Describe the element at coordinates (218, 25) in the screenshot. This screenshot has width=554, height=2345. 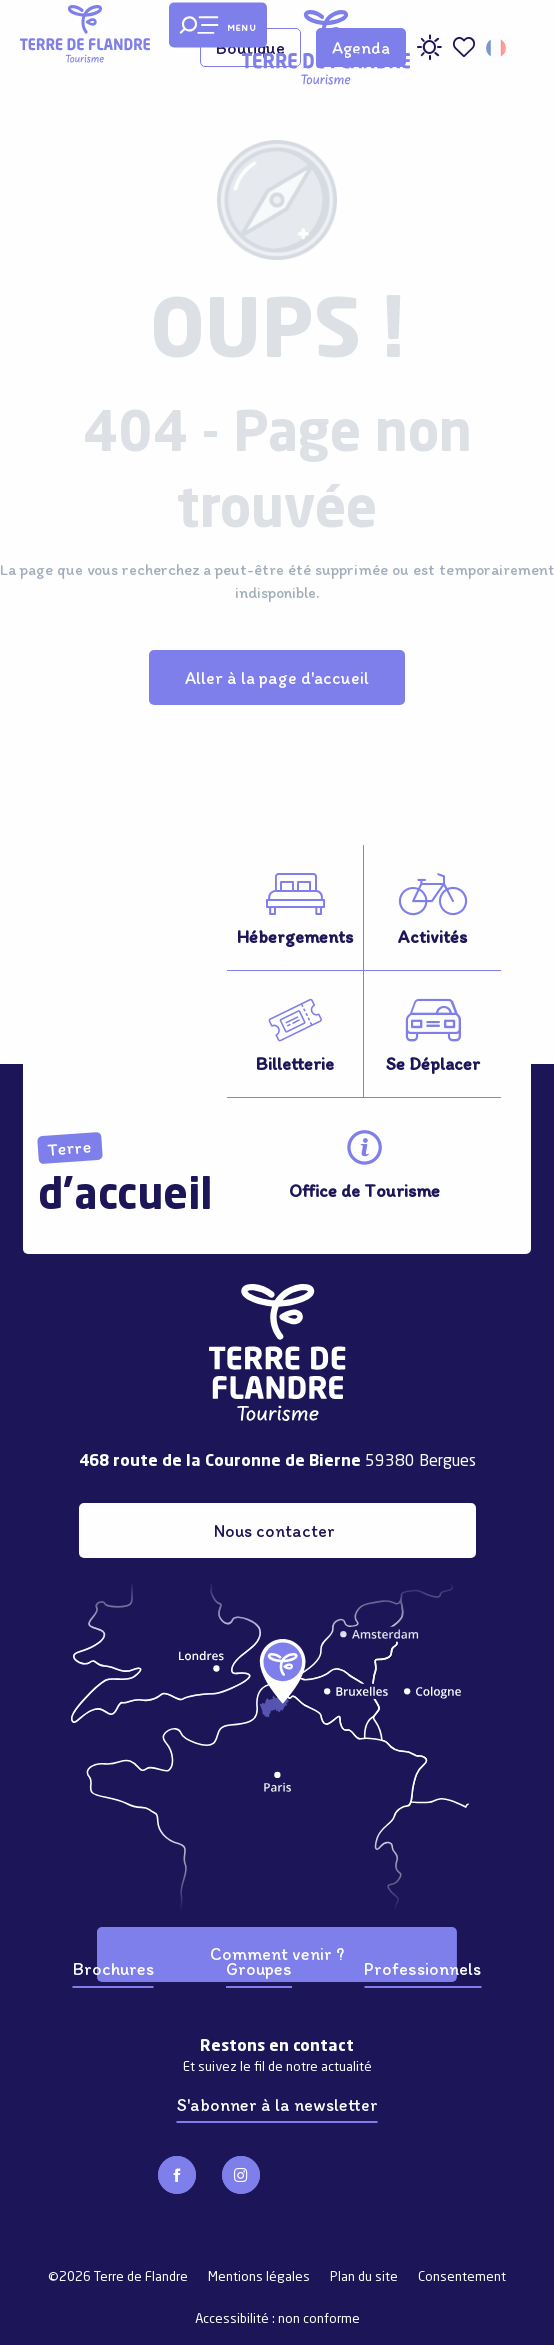
I see `[Ouvrir/Fermer le menu principal]` at that location.